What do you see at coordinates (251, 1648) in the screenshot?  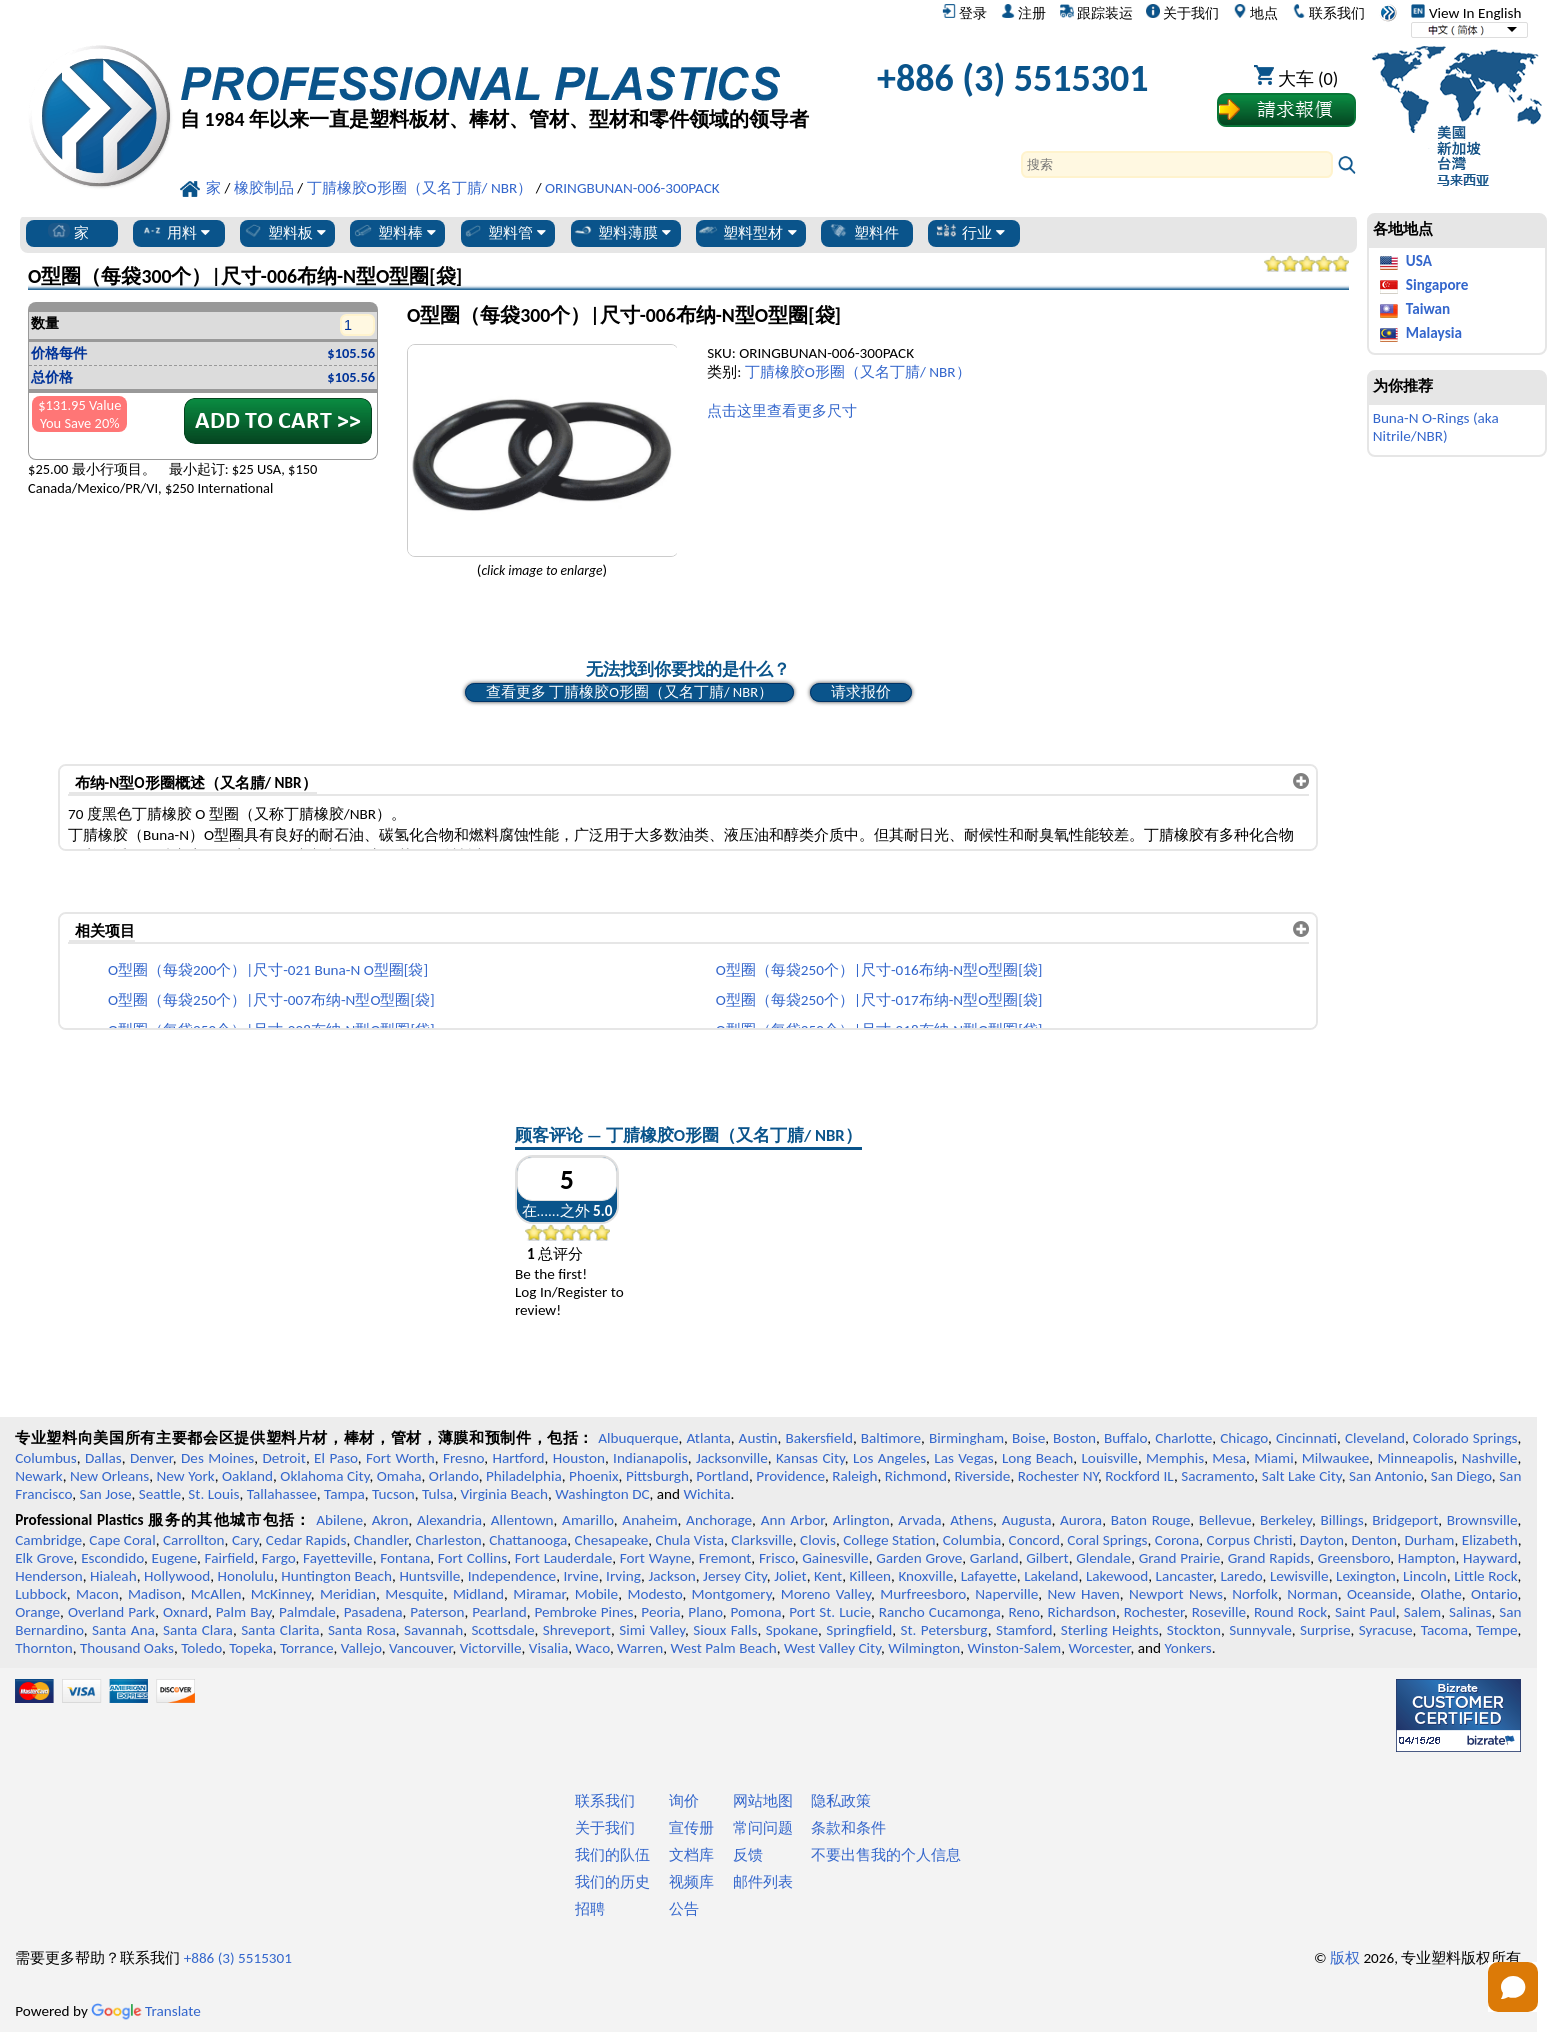 I see `Topeka` at bounding box center [251, 1648].